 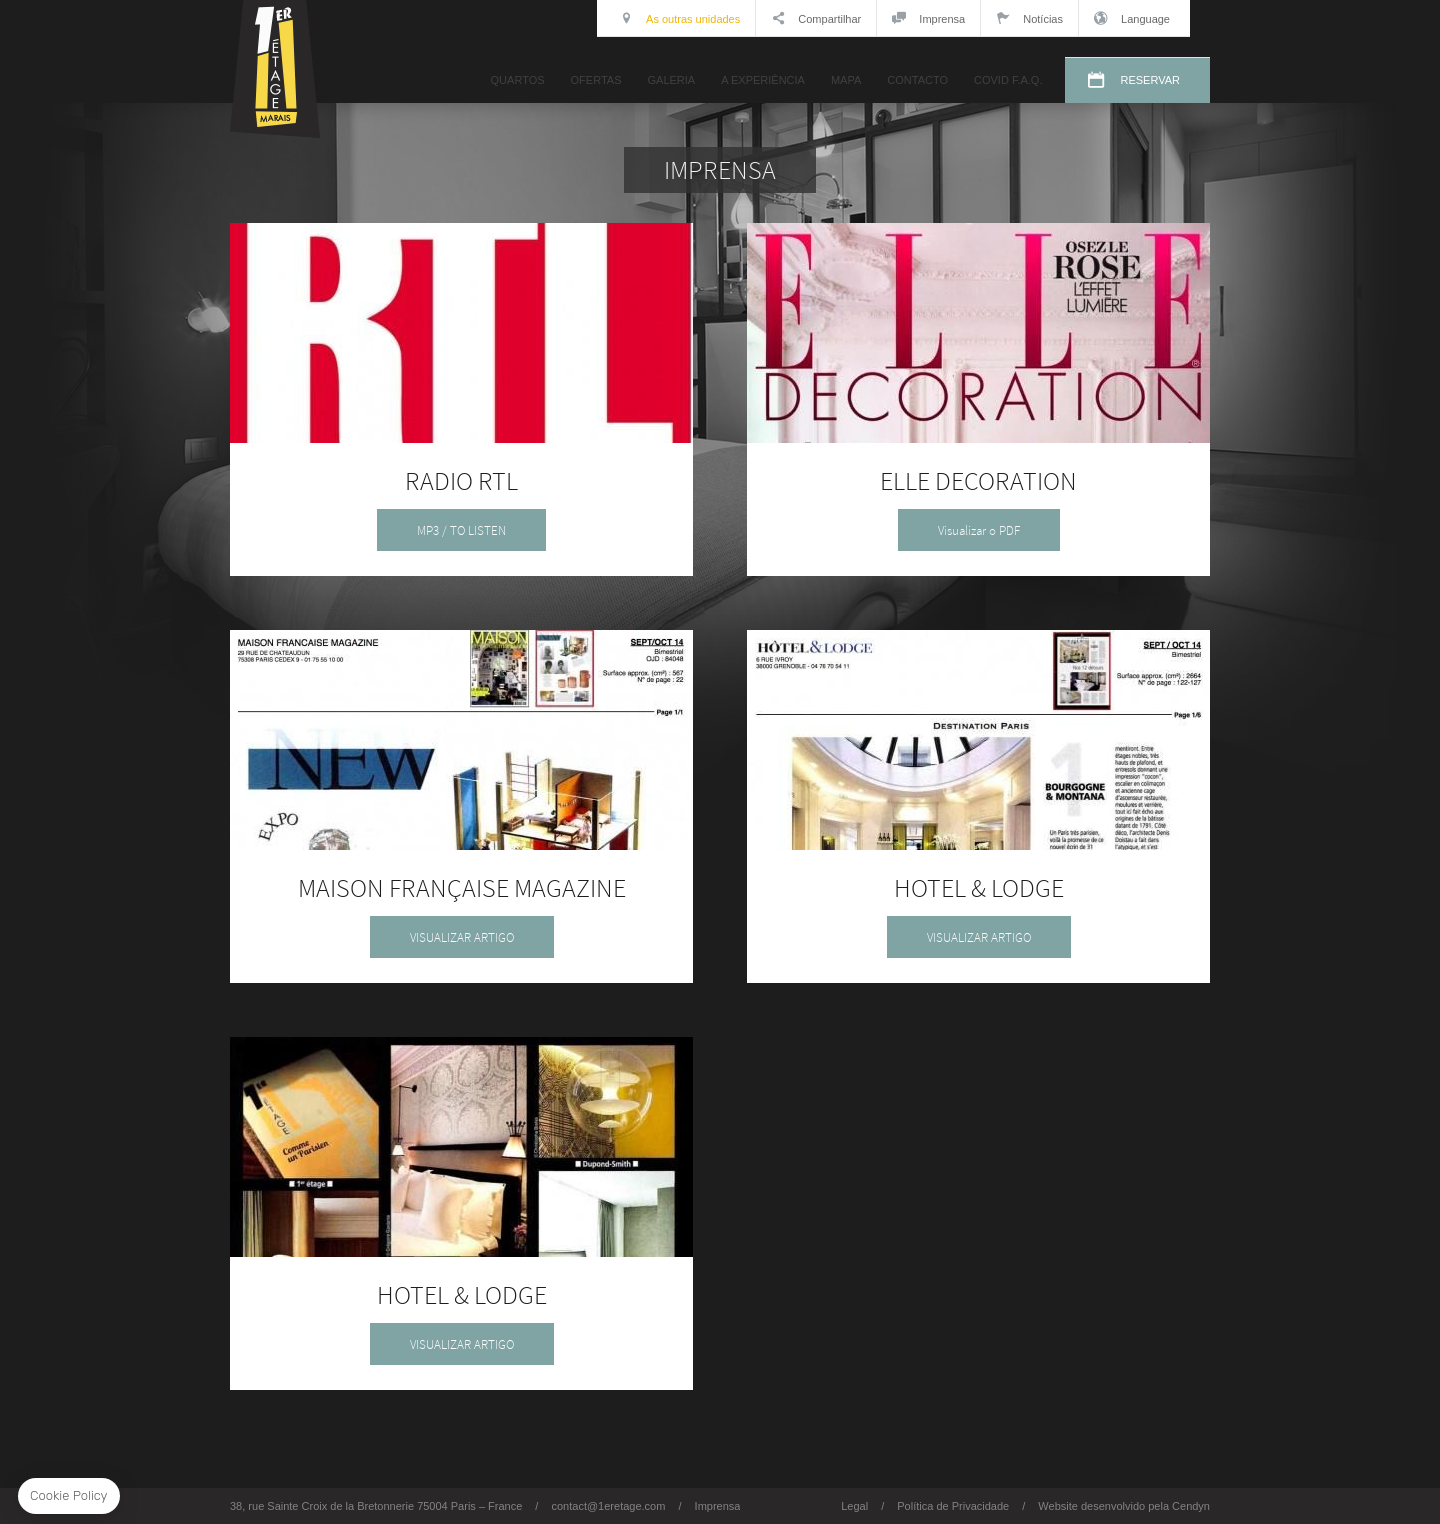 What do you see at coordinates (979, 530) in the screenshot?
I see `Visualizar o PDF` at bounding box center [979, 530].